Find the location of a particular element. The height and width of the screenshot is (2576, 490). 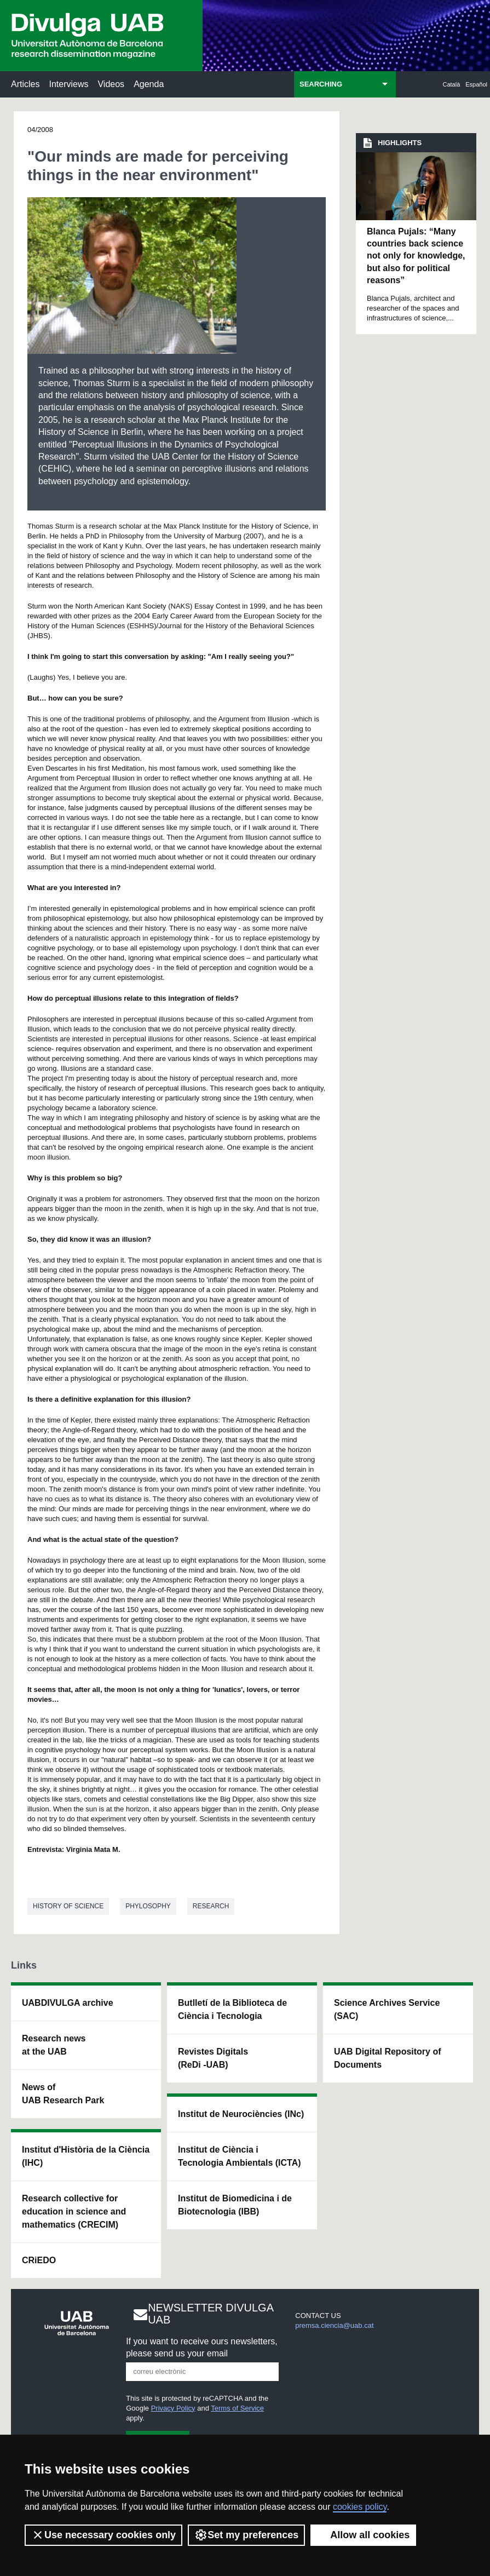

Research news at the UAB is located at coordinates (54, 2045).